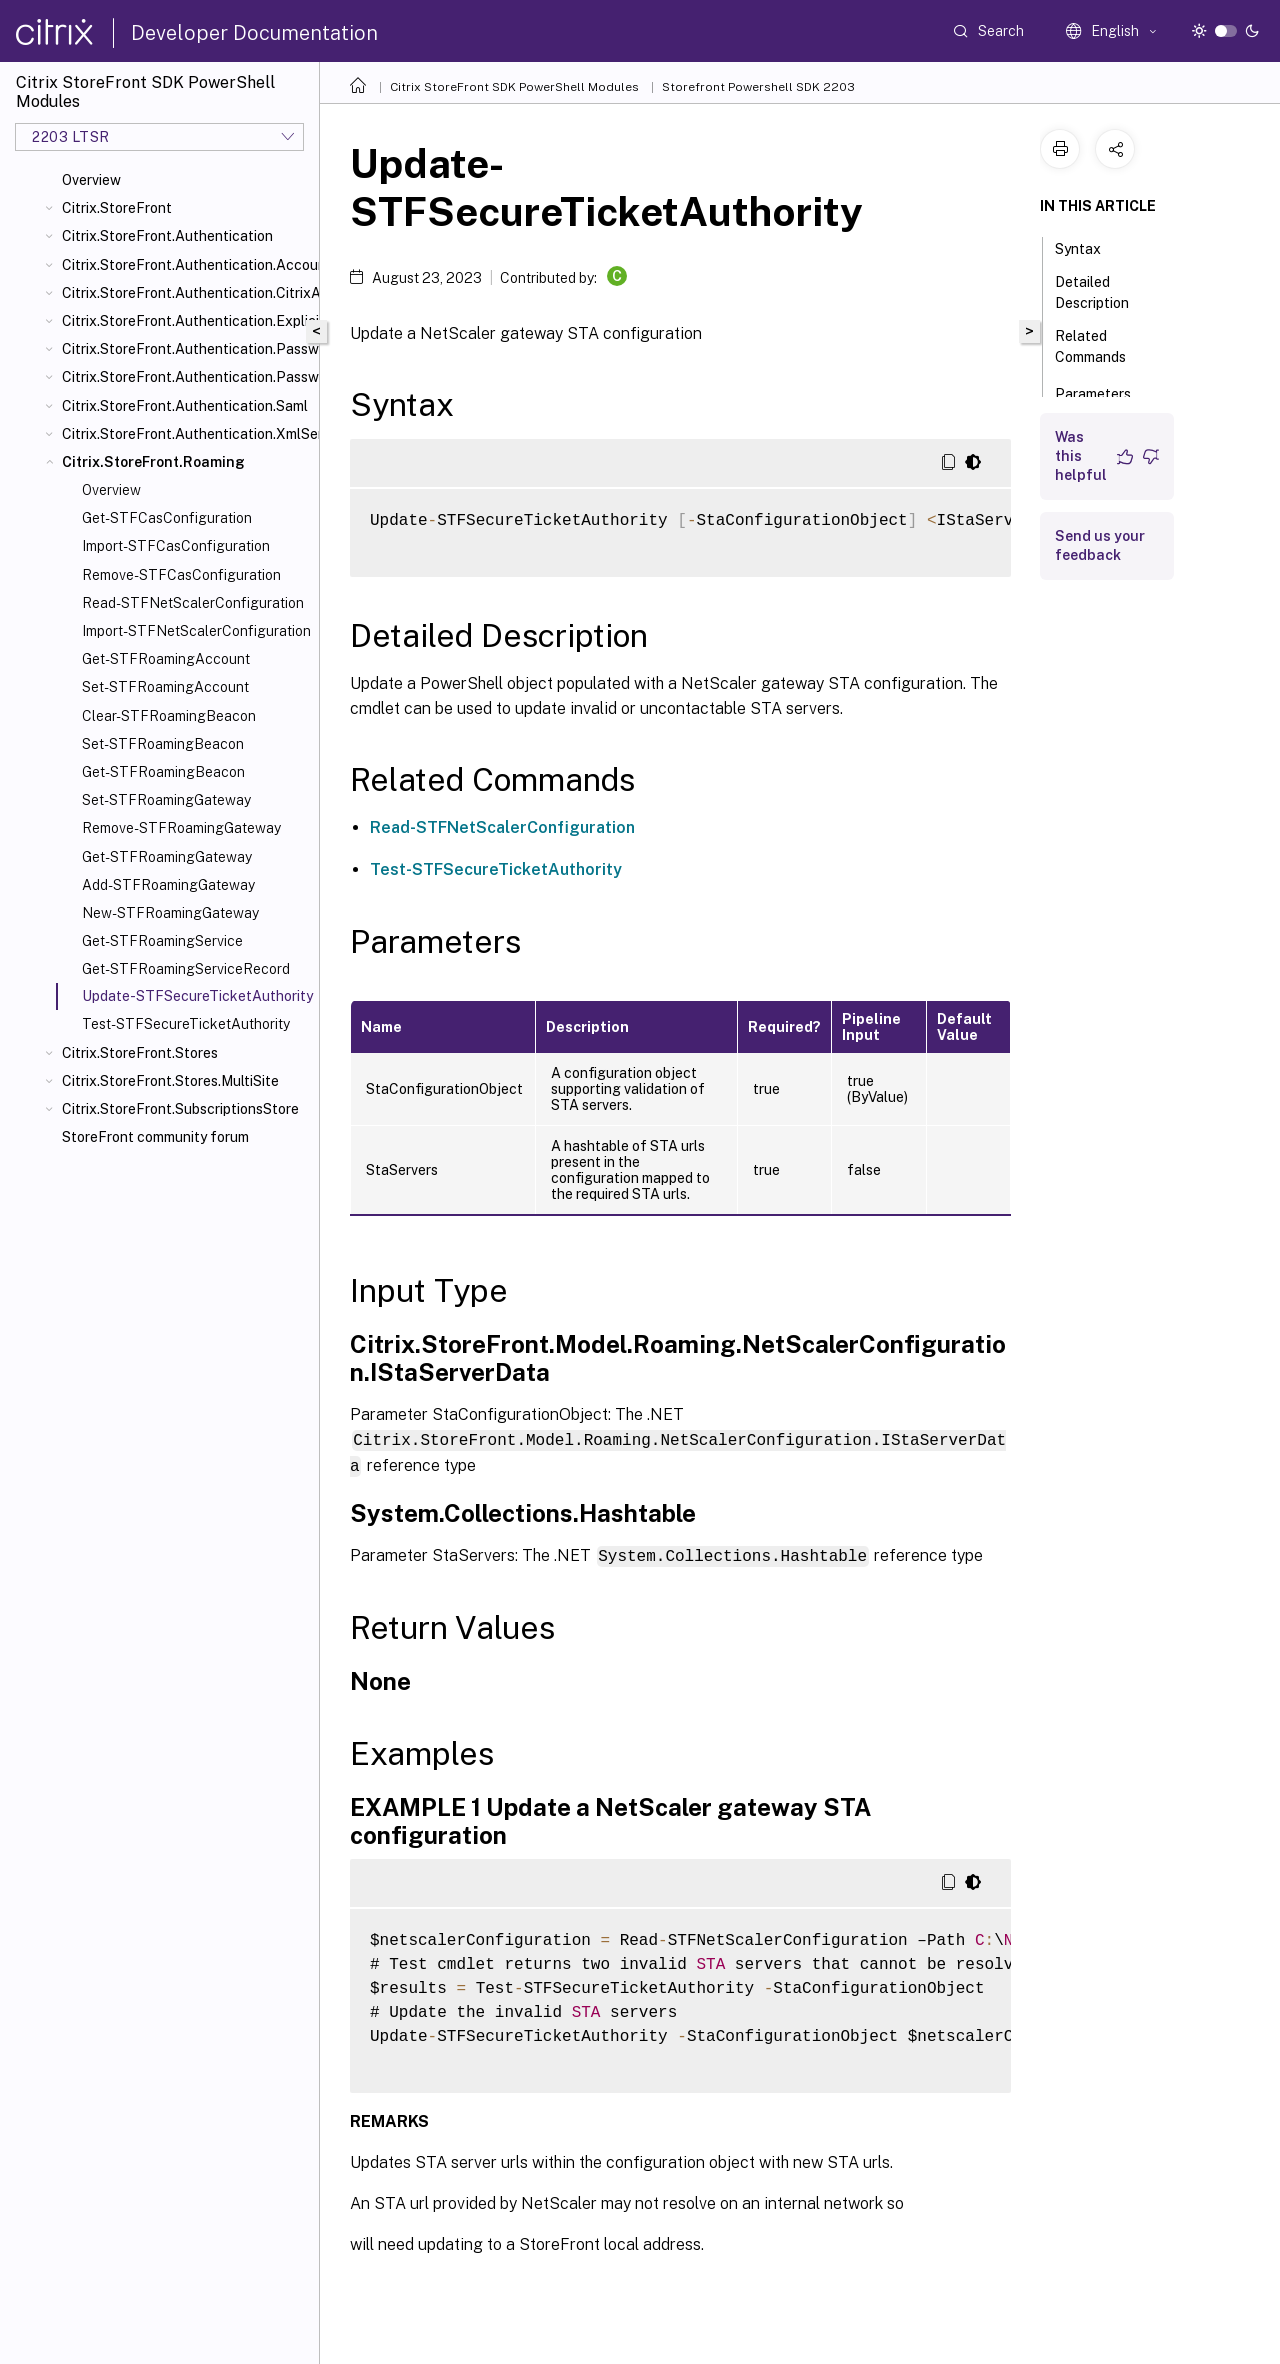  Describe the element at coordinates (163, 744) in the screenshot. I see `Set-STFRoamingBeacon` at that location.